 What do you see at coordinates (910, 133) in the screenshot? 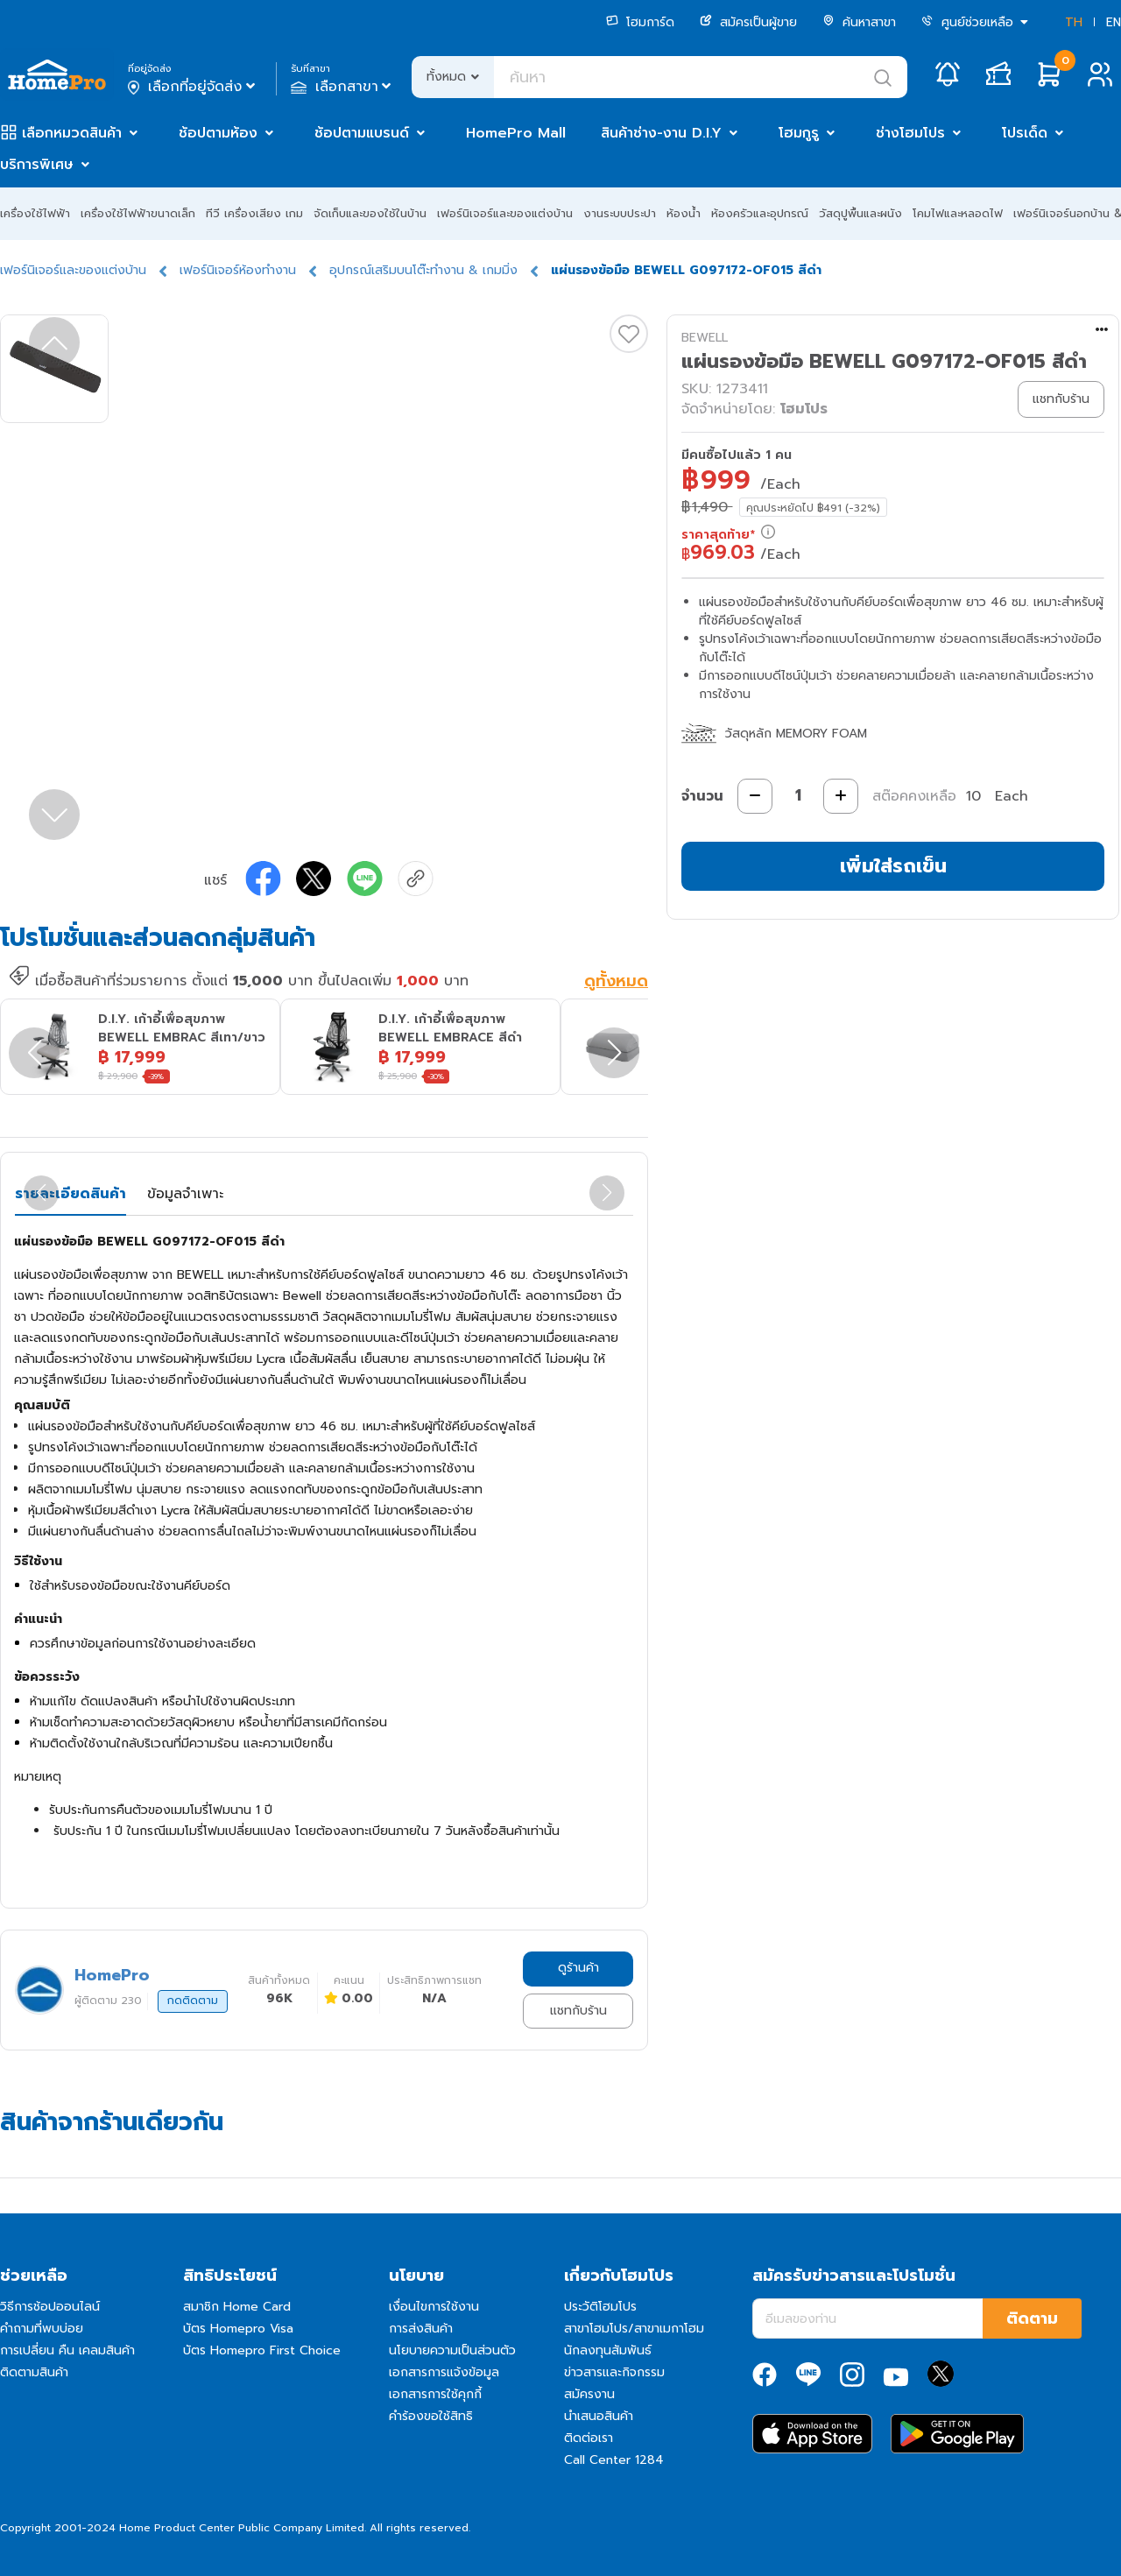
I see `ช่างโฮมโปร` at bounding box center [910, 133].